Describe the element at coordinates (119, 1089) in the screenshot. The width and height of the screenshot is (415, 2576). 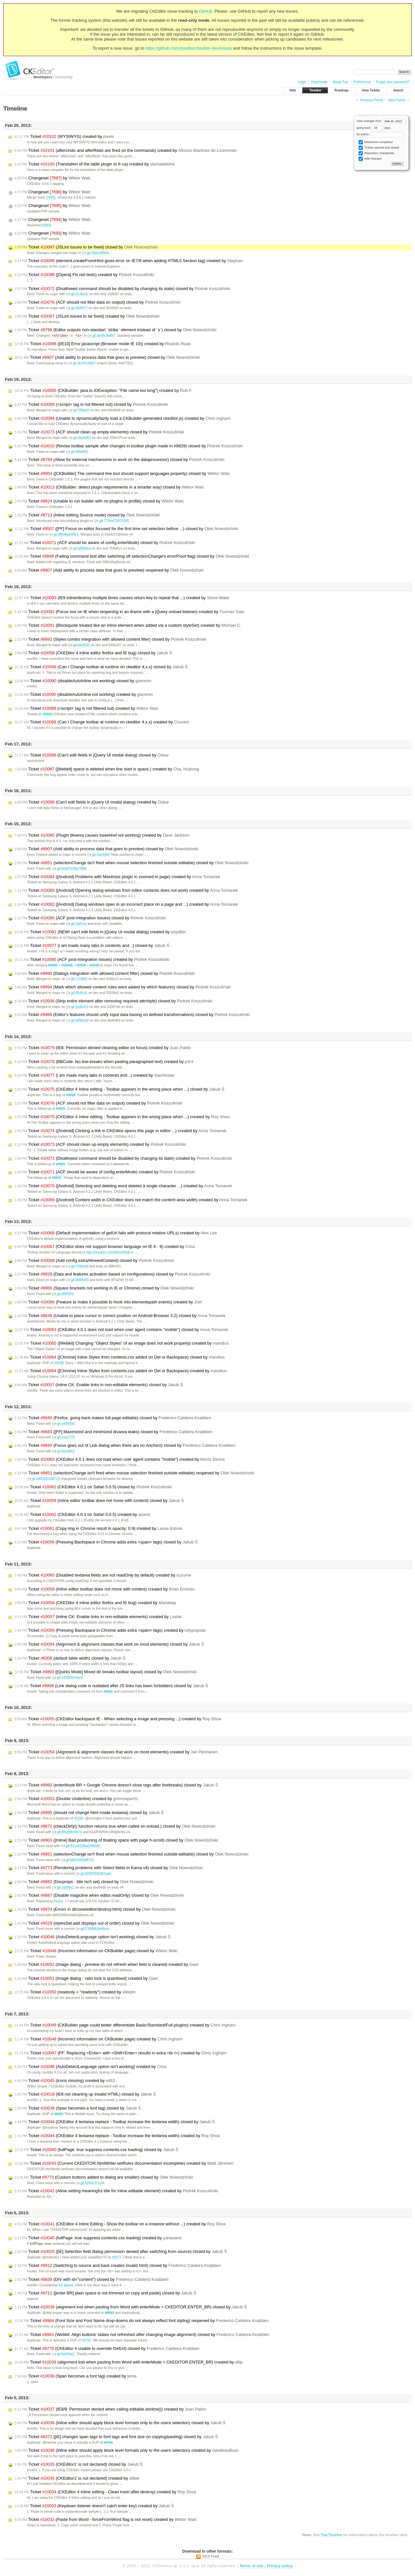
I see `Ticket (CKEditor 4 Inline editing - Toolbar appears in the wrong place when ...) closed by` at that location.